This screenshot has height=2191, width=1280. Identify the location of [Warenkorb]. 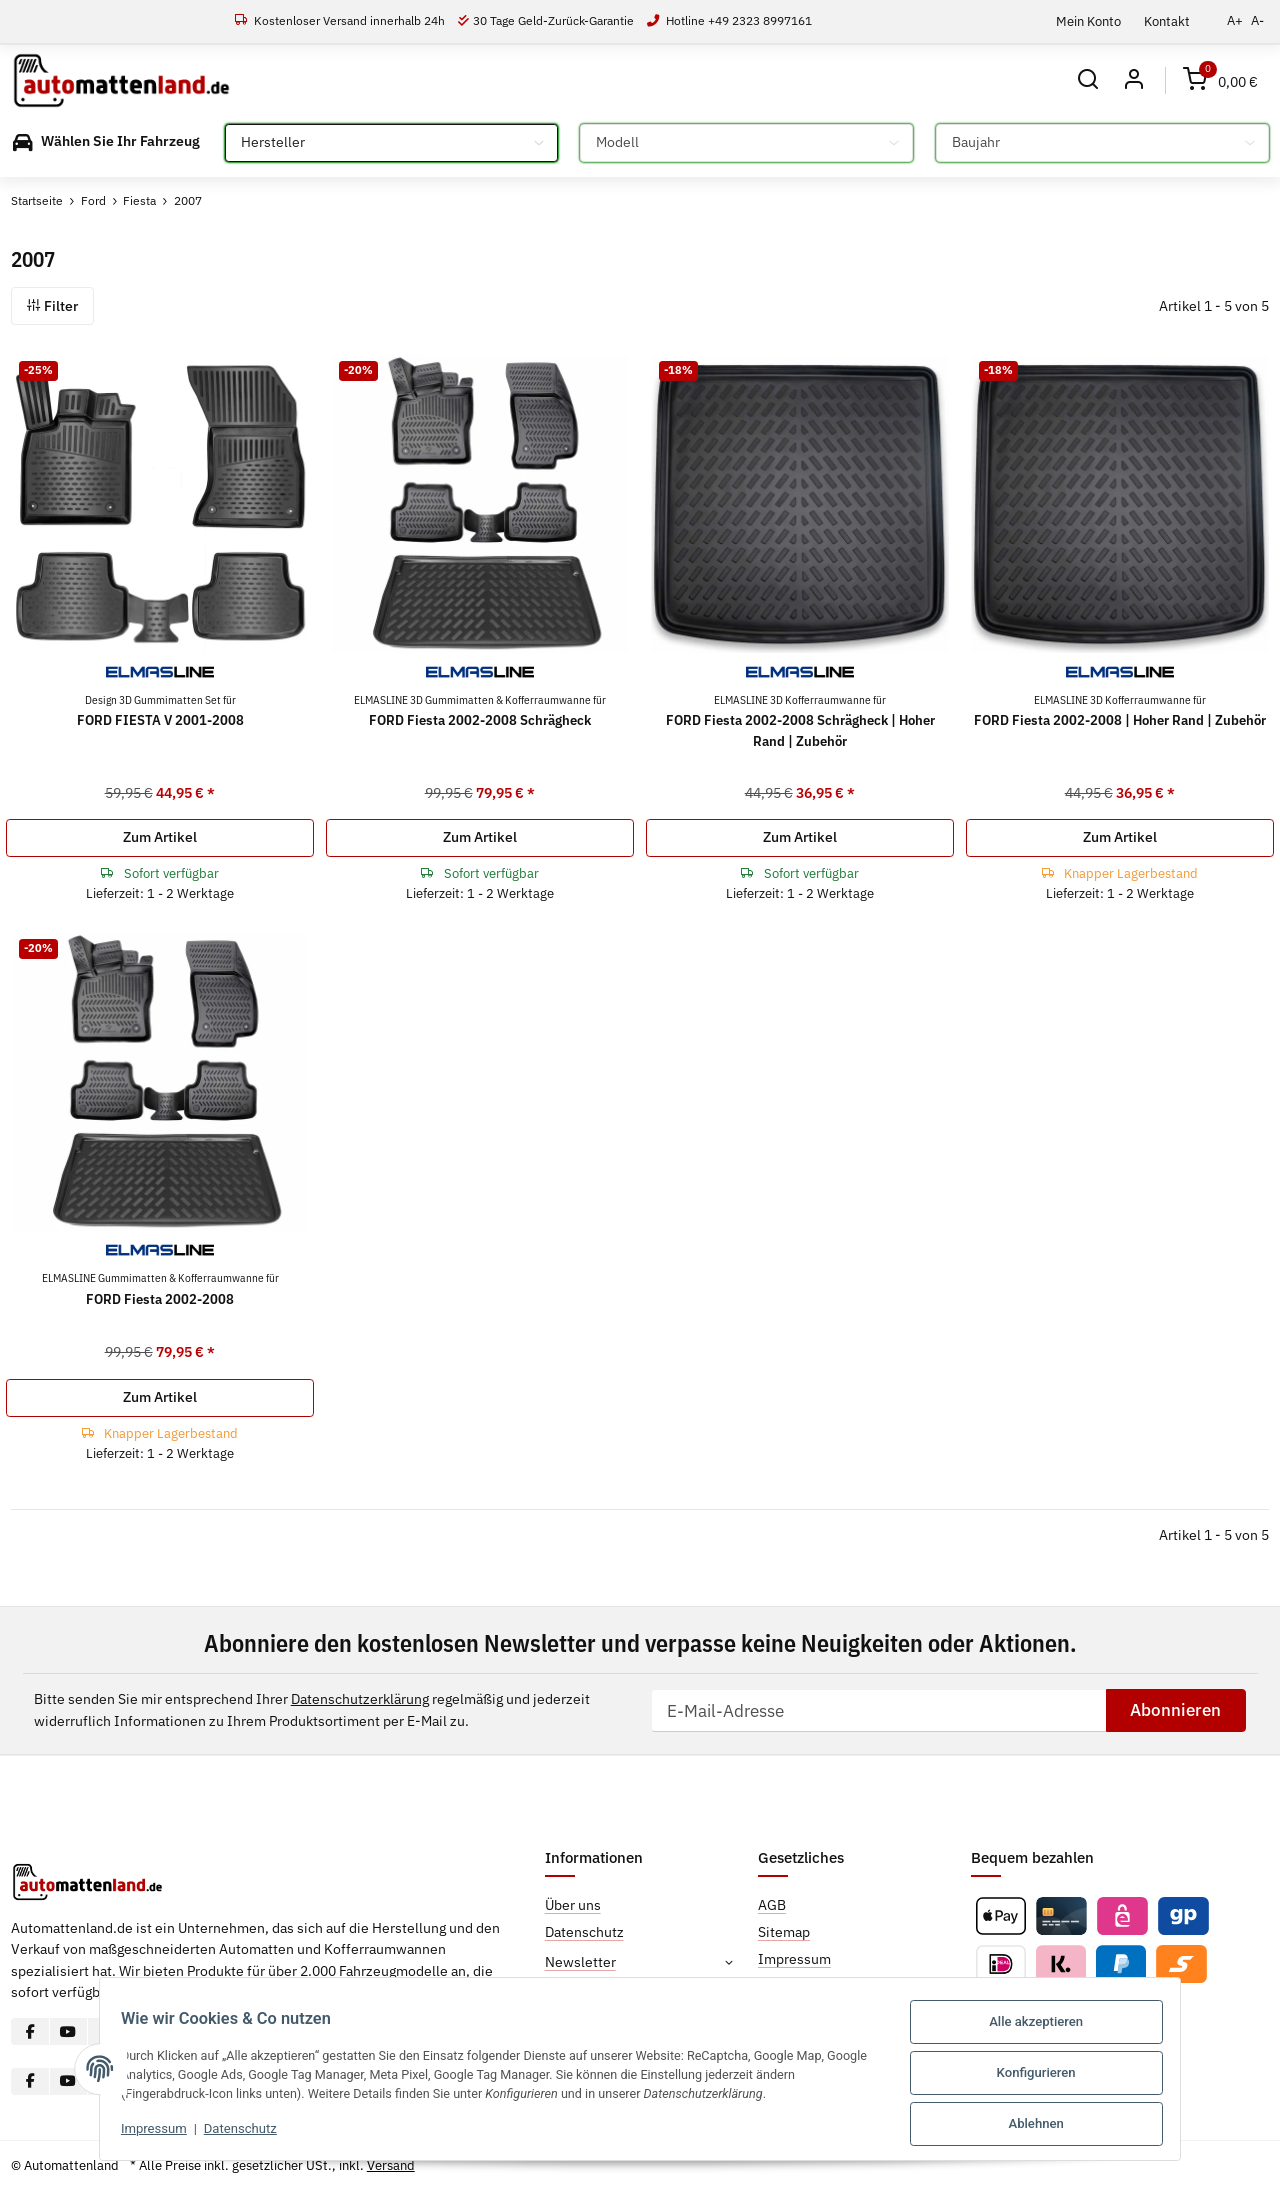
(1220, 80).